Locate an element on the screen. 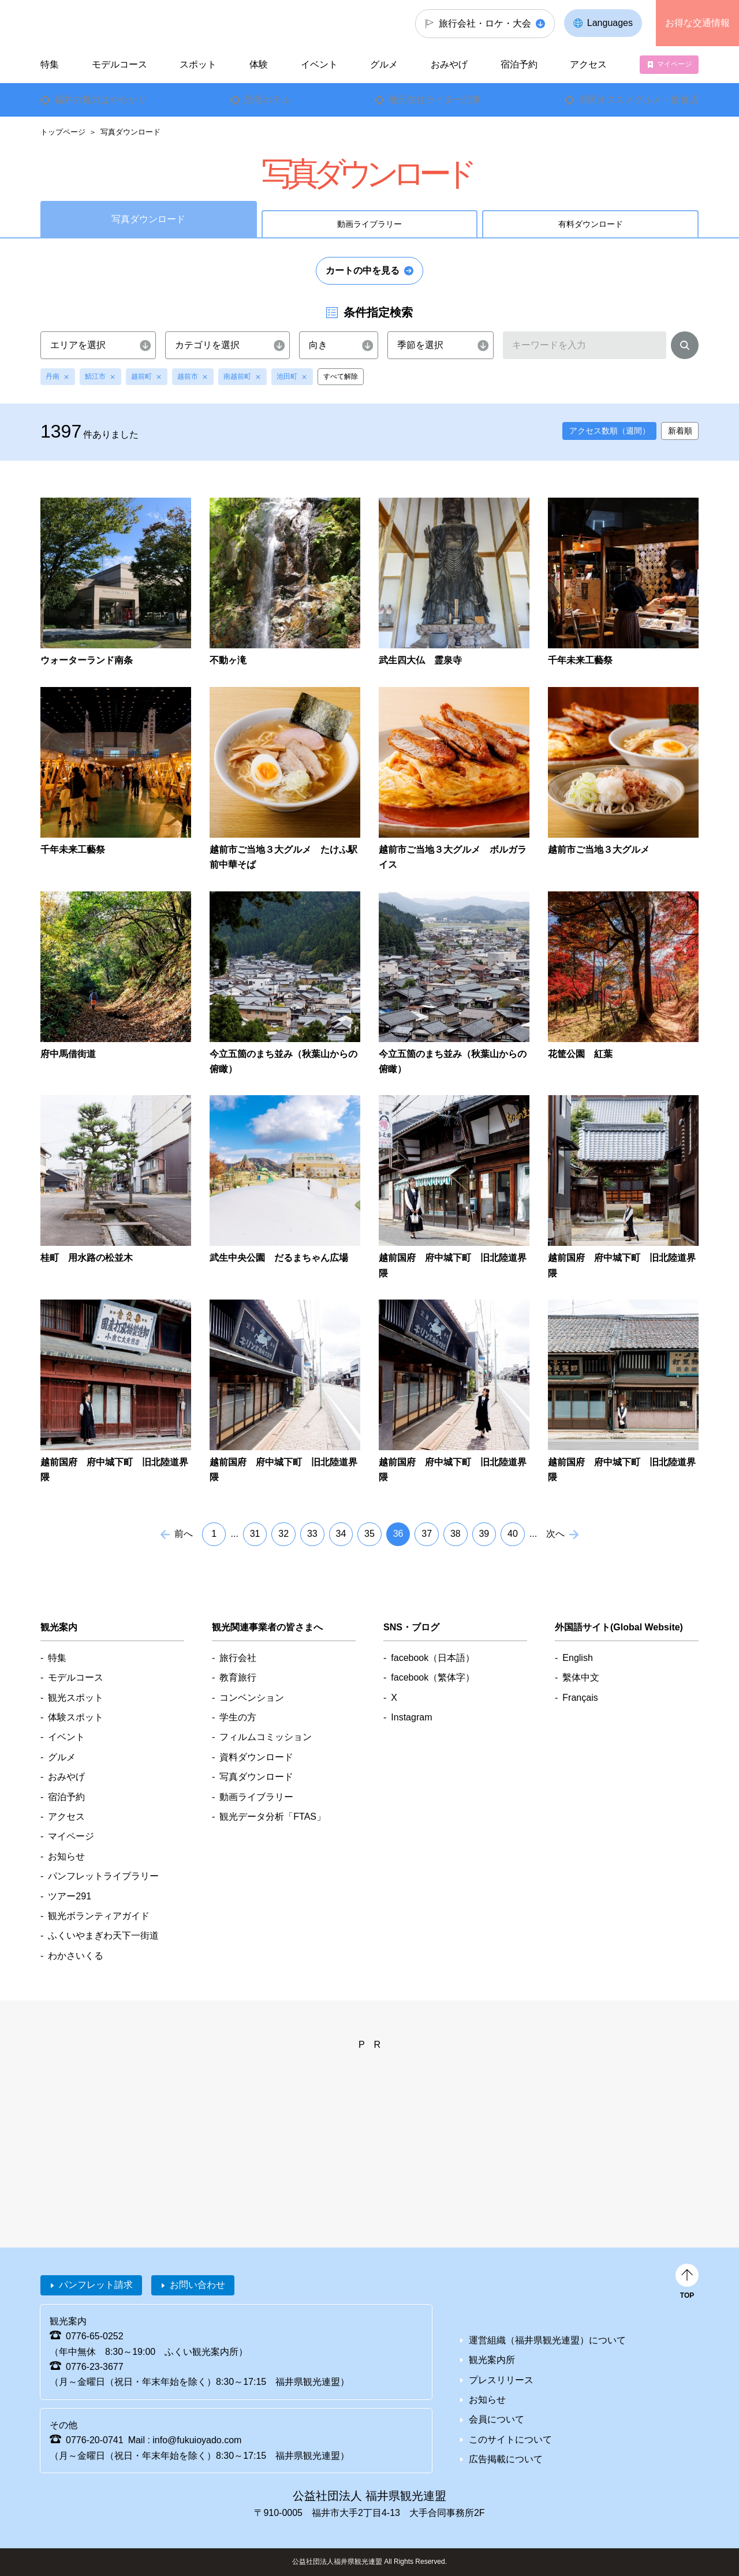 The height and width of the screenshot is (2576, 739). 31 is located at coordinates (255, 1534).